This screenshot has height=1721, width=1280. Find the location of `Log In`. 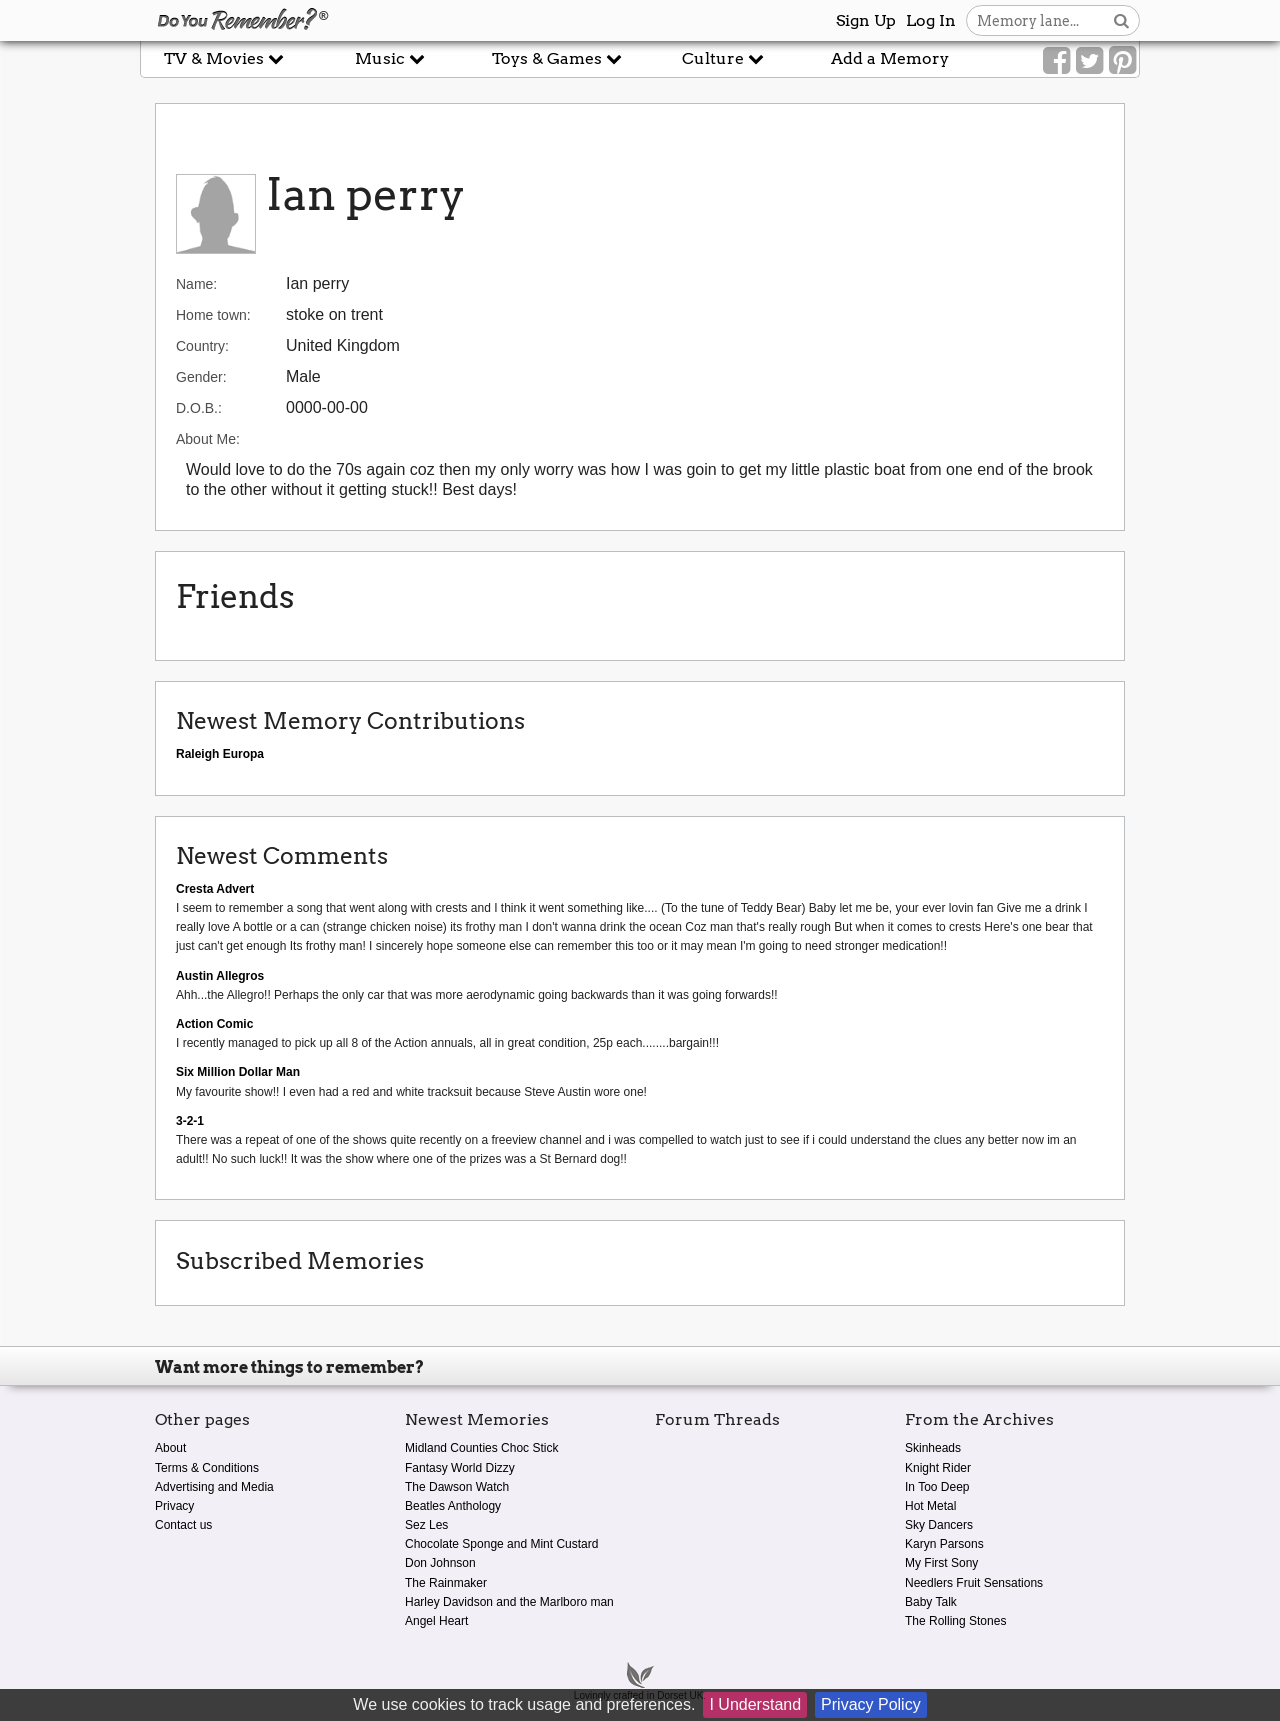

Log In is located at coordinates (931, 20).